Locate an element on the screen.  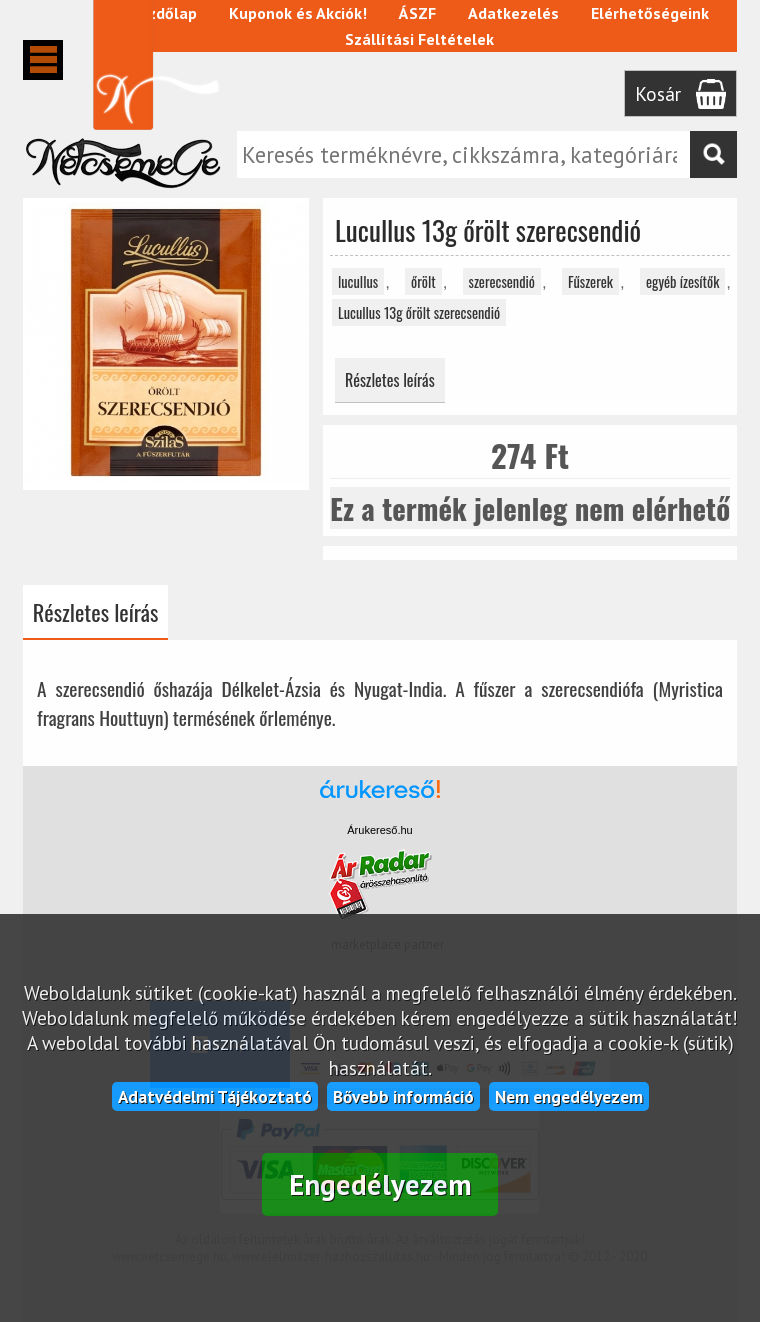
Engedélyezem is located at coordinates (380, 1184).